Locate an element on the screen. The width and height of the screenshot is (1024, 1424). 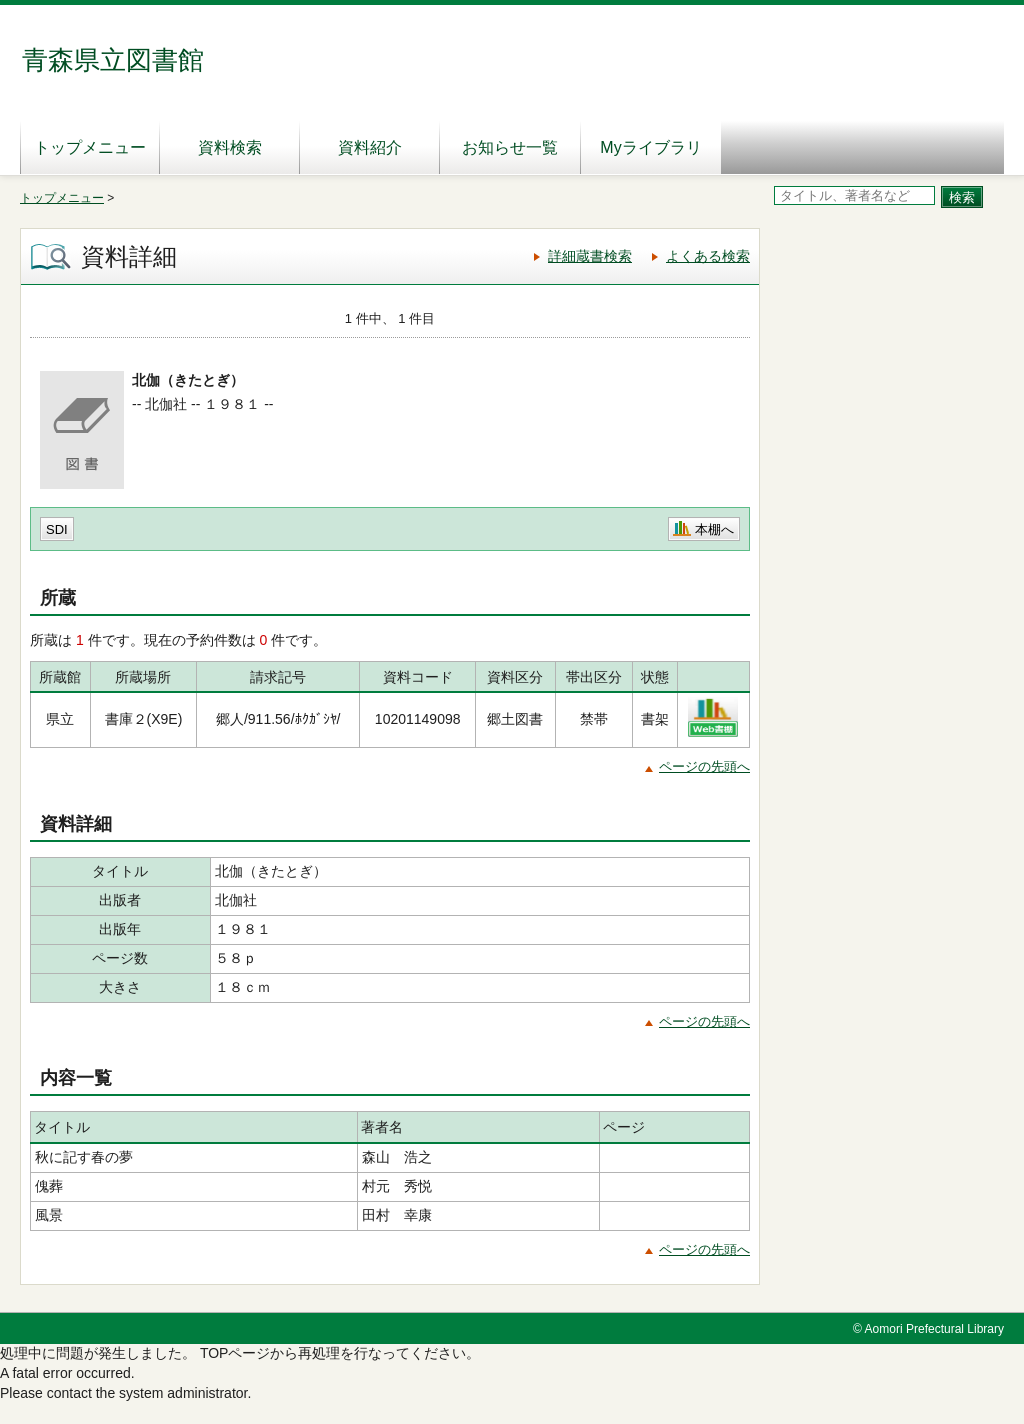
本棚へ is located at coordinates (714, 529).